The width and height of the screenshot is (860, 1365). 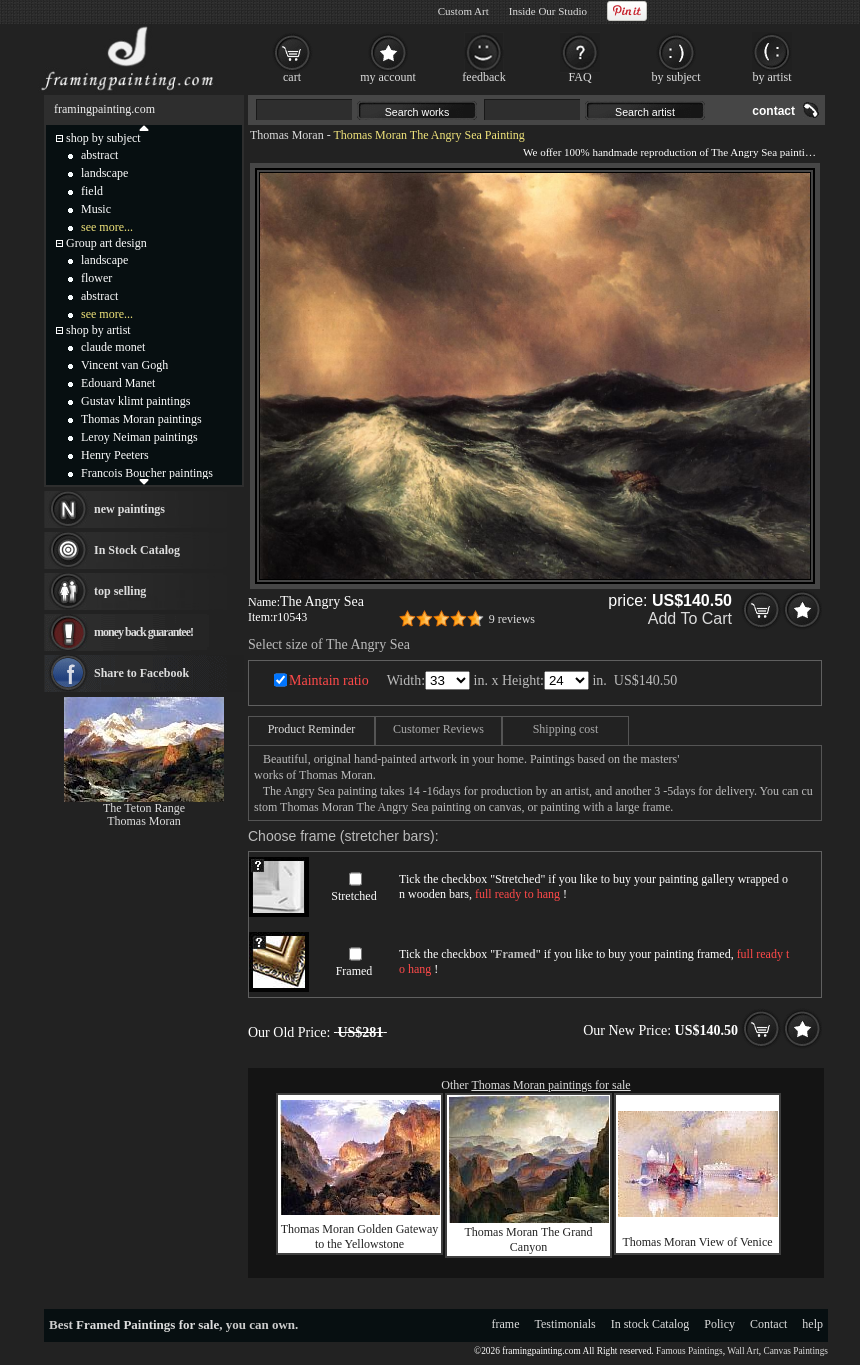 I want to click on top selling, so click(x=120, y=591).